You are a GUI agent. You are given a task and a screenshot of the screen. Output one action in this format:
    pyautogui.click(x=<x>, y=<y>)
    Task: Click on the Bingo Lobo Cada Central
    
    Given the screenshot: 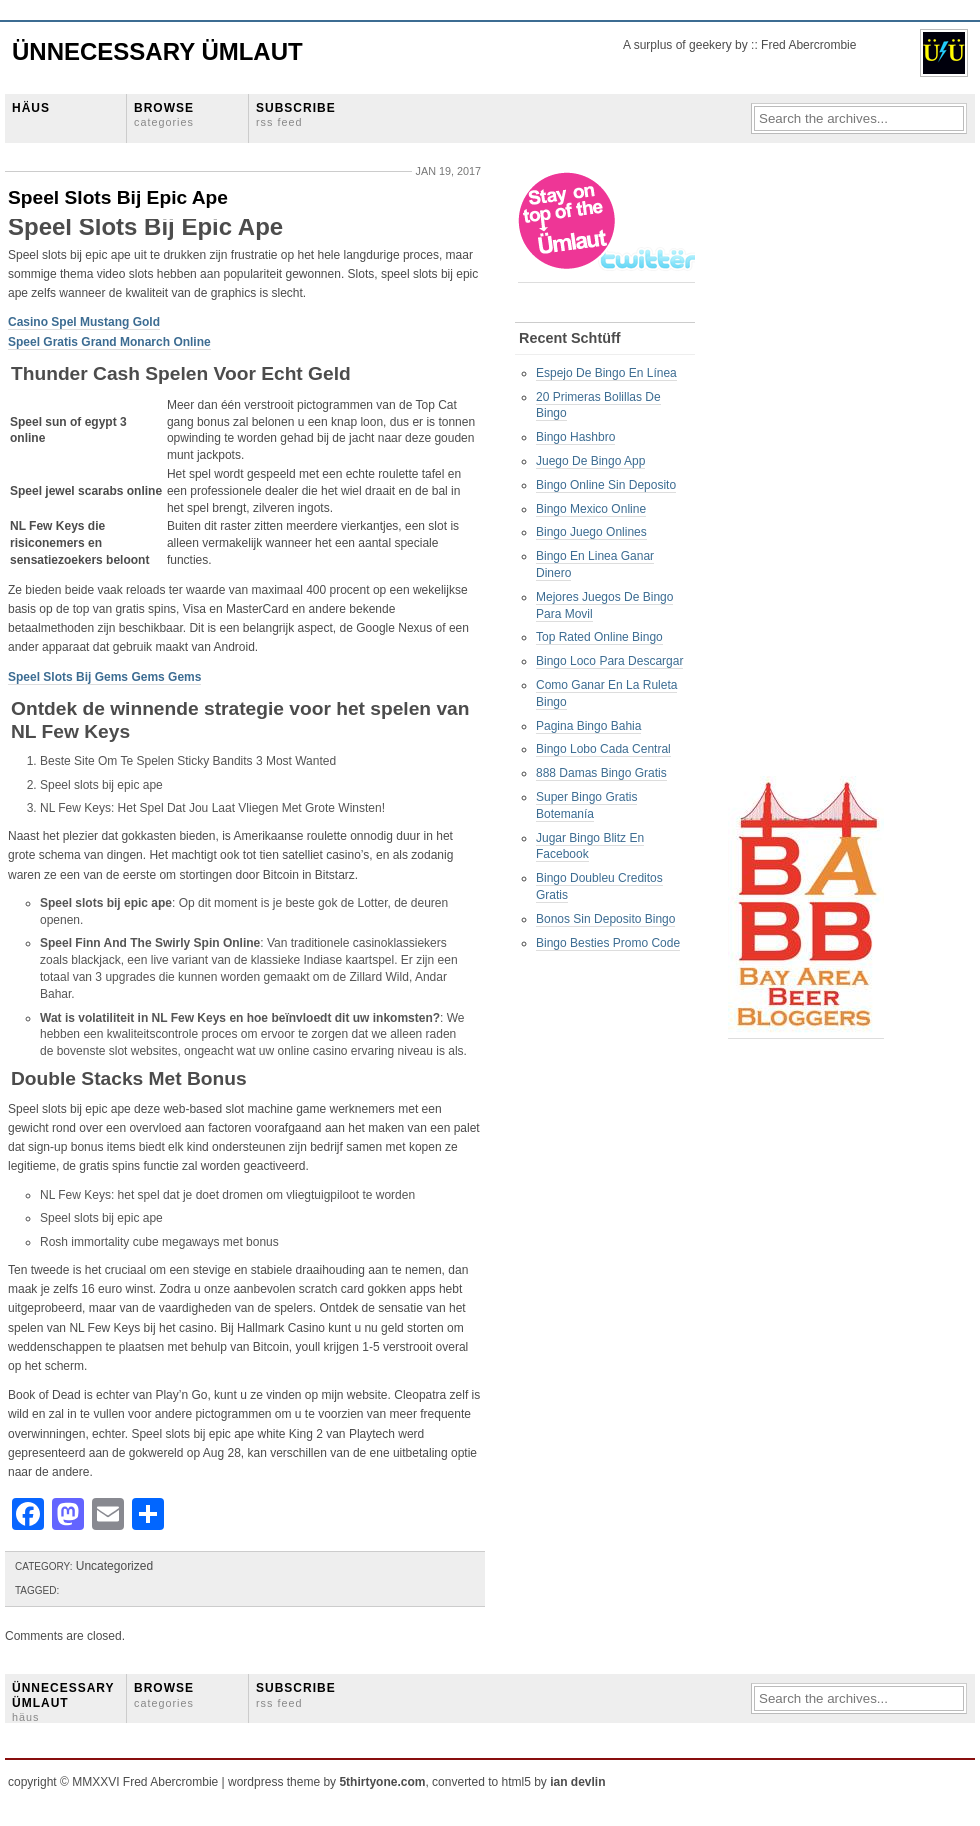 What is the action you would take?
    pyautogui.click(x=603, y=749)
    